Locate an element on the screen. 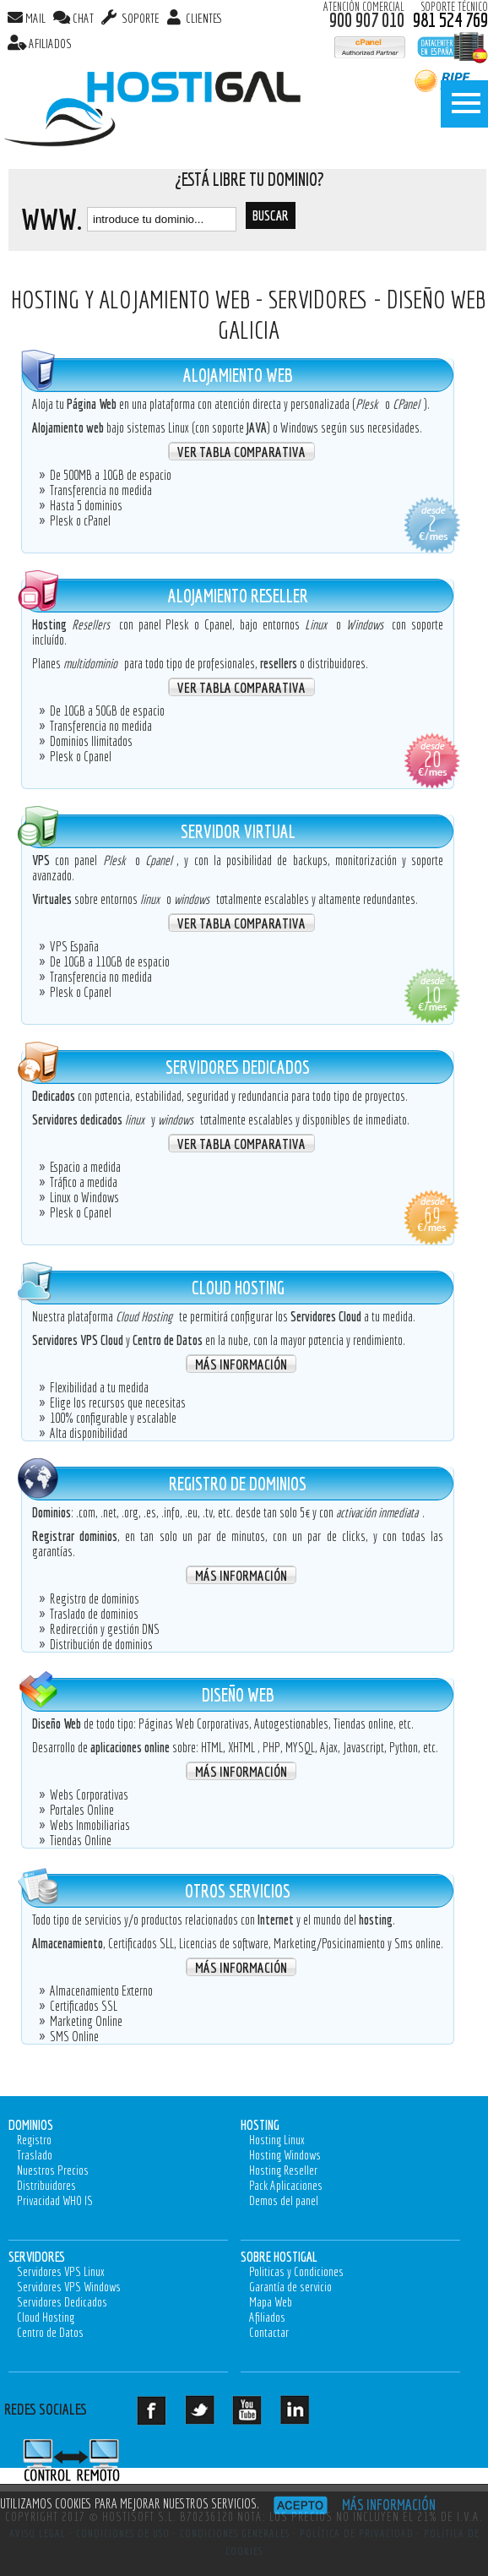 Image resolution: width=488 pixels, height=2576 pixels. Registro de dominios is located at coordinates (94, 1598).